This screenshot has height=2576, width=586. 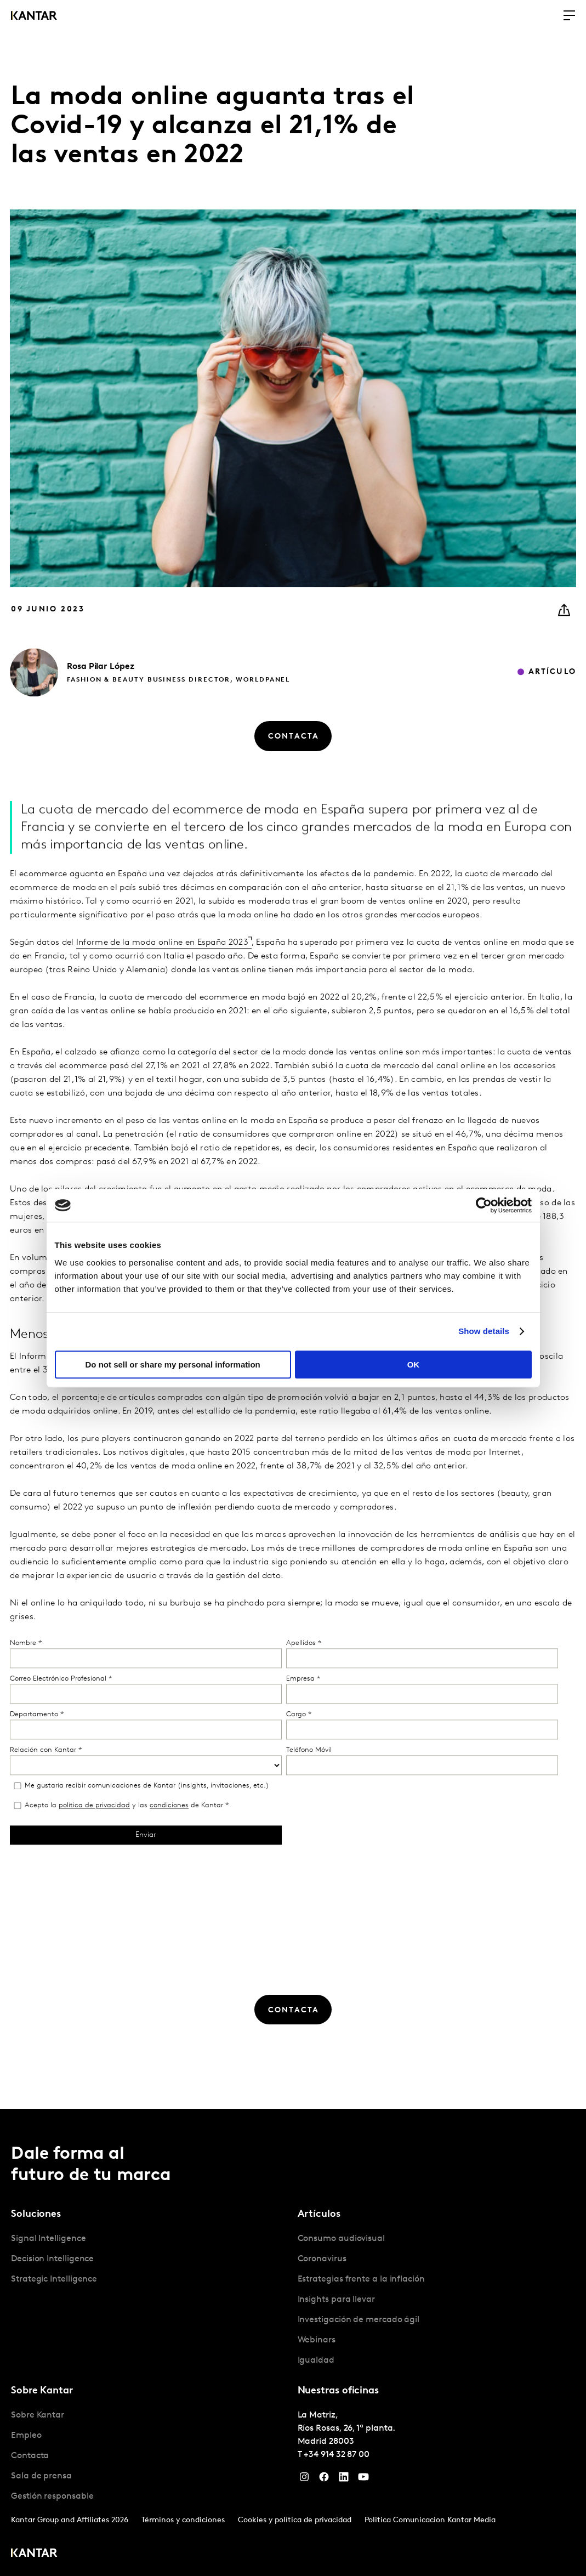 What do you see at coordinates (336, 2454) in the screenshot?
I see `+34 914 32 87 00` at bounding box center [336, 2454].